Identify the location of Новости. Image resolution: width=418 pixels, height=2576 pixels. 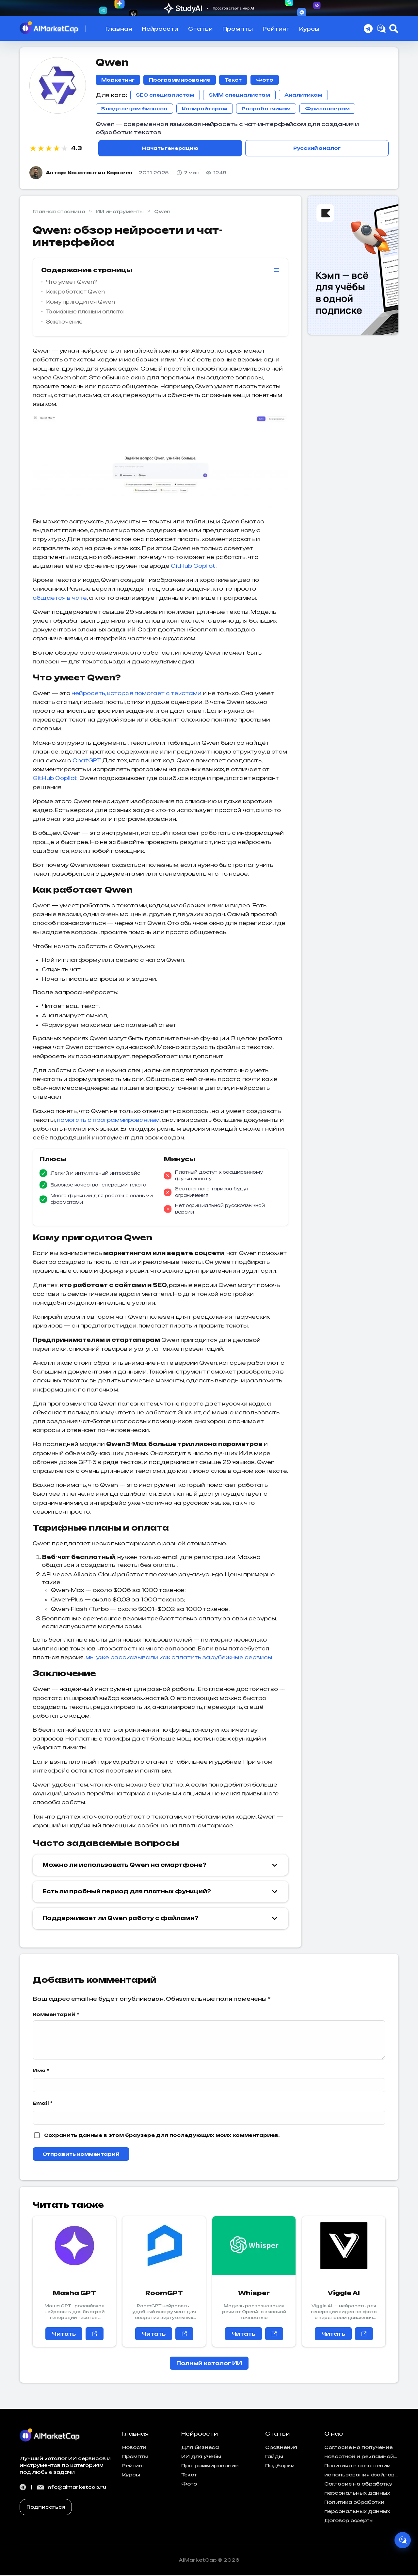
(134, 2448).